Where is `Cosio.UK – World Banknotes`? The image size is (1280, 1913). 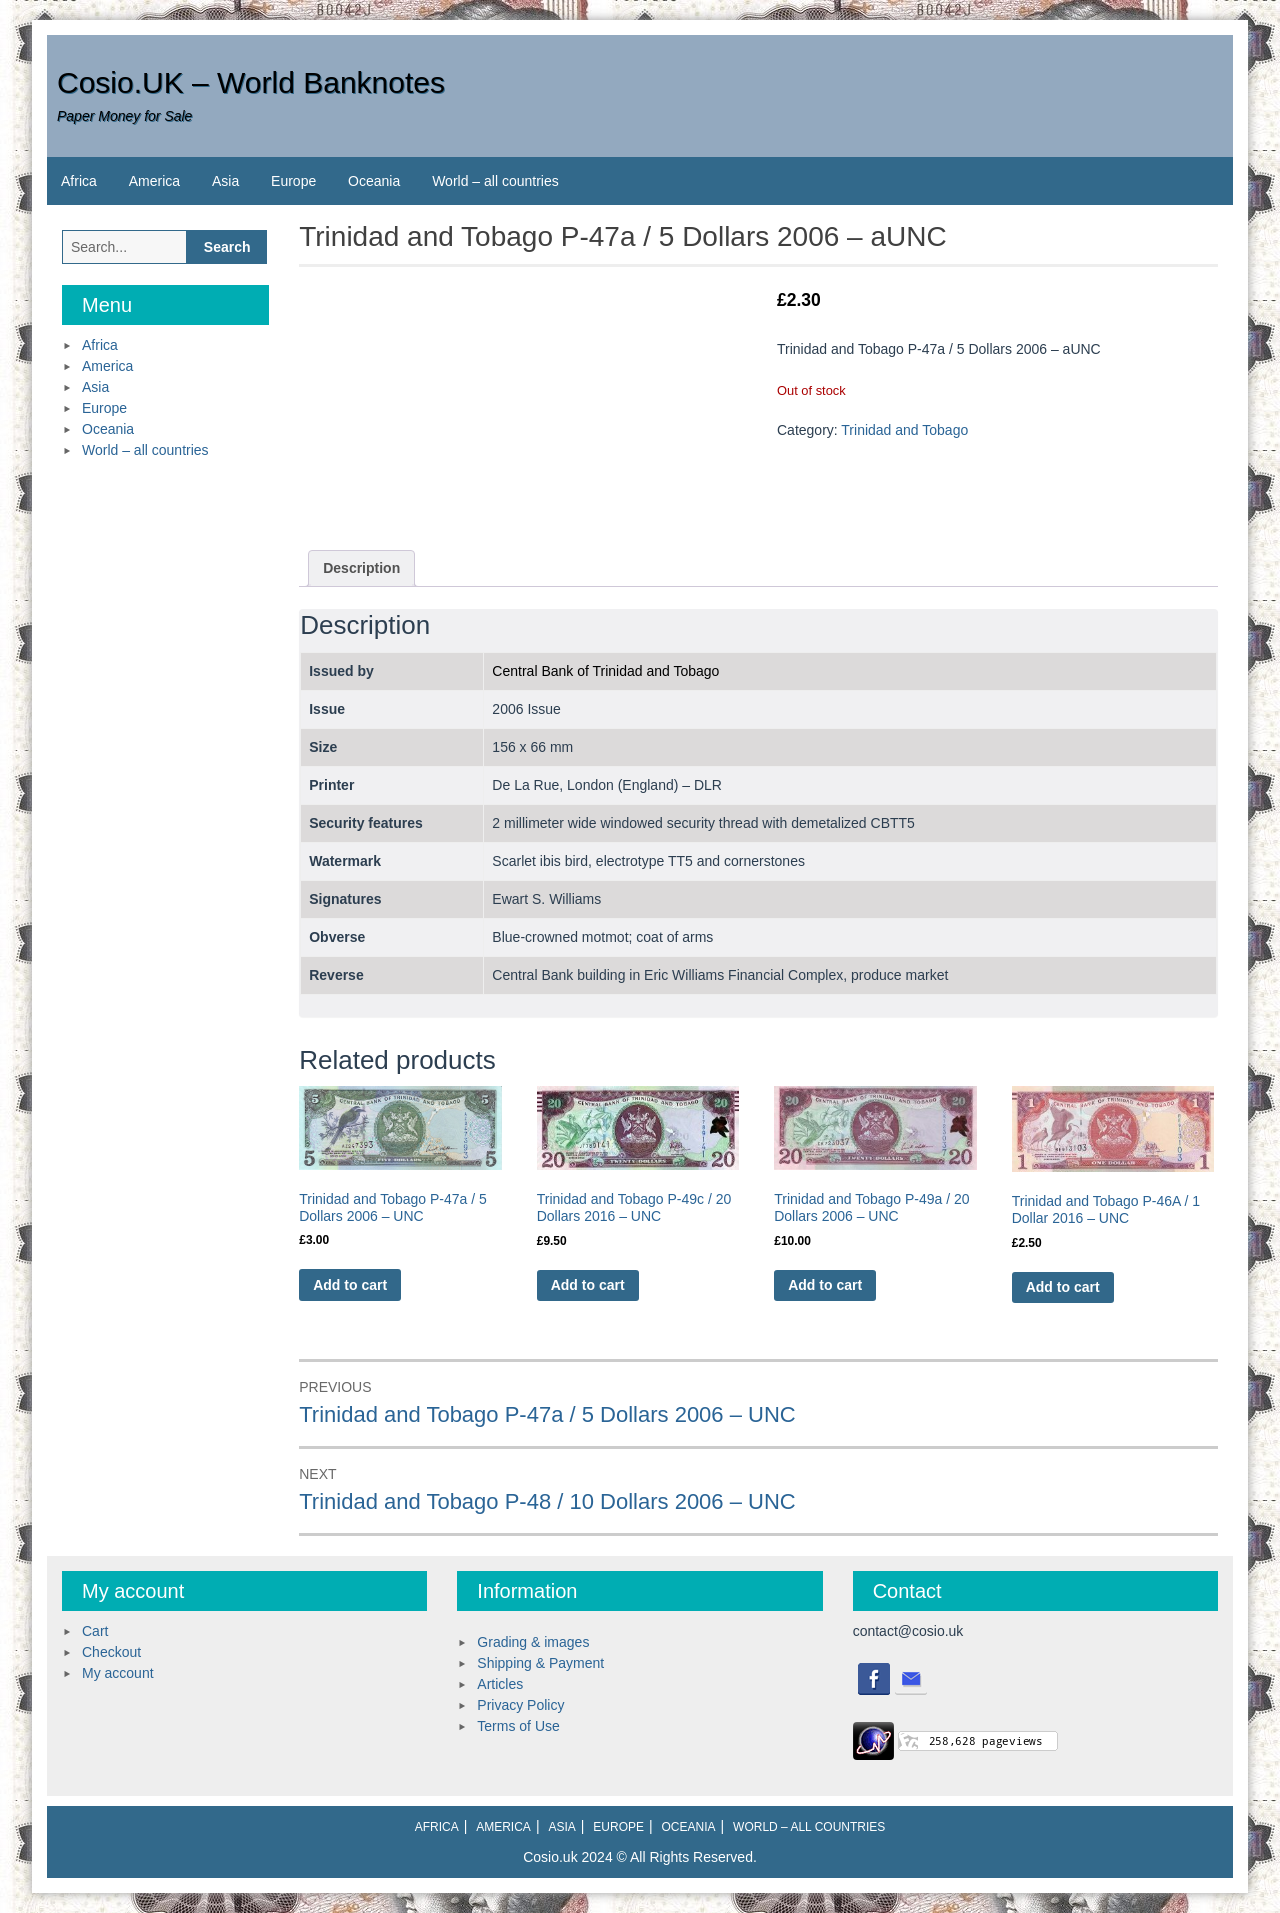
Cosio.UK – World Banknotes is located at coordinates (251, 82).